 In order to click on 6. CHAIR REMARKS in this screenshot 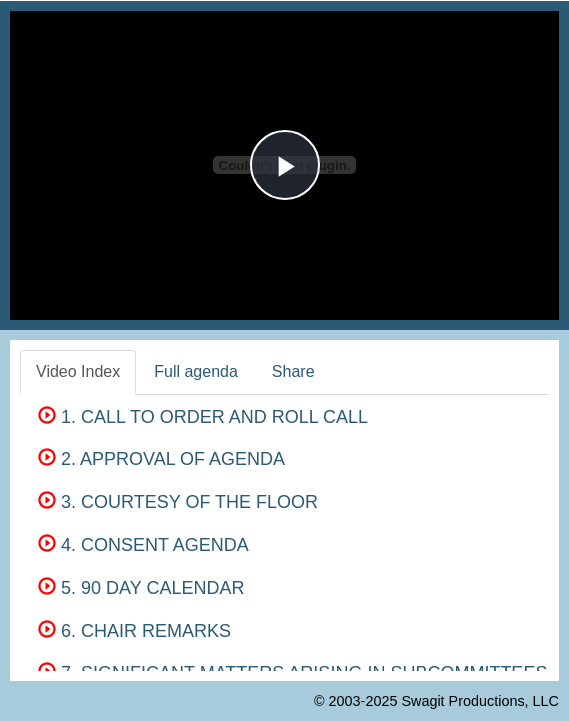, I will do `click(134, 631)`.